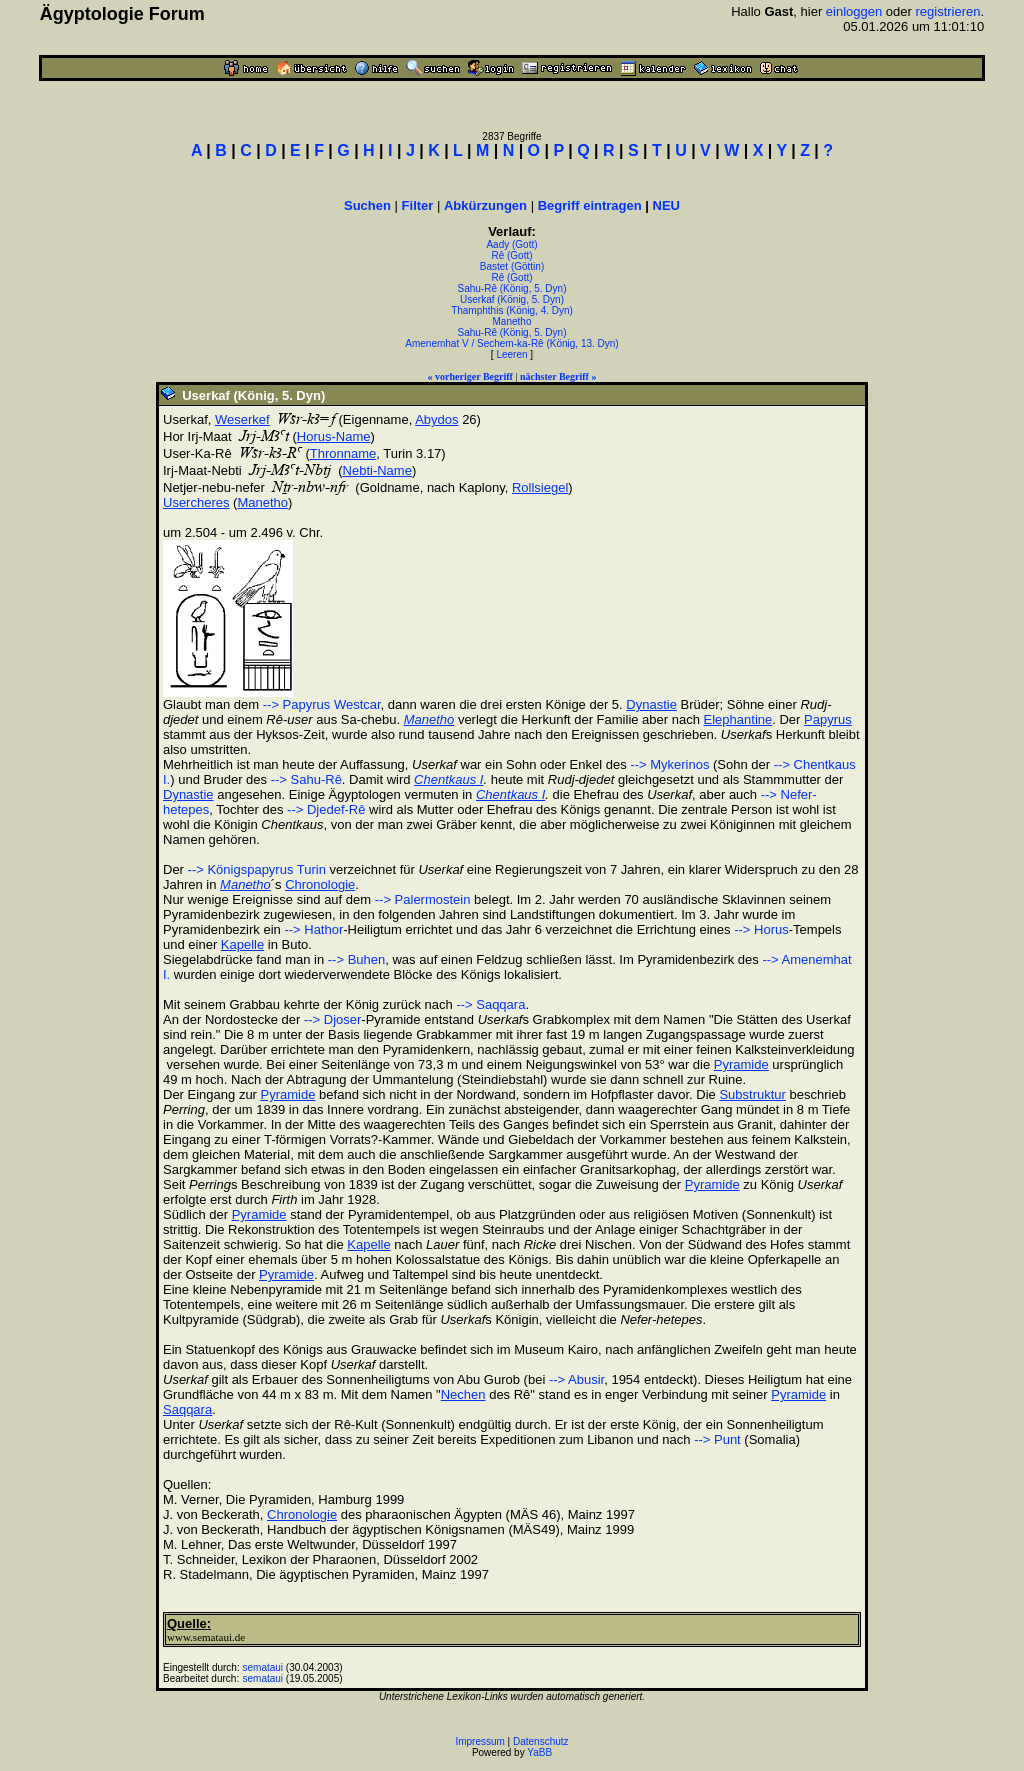 The height and width of the screenshot is (1771, 1024). What do you see at coordinates (948, 11) in the screenshot?
I see `registrieren` at bounding box center [948, 11].